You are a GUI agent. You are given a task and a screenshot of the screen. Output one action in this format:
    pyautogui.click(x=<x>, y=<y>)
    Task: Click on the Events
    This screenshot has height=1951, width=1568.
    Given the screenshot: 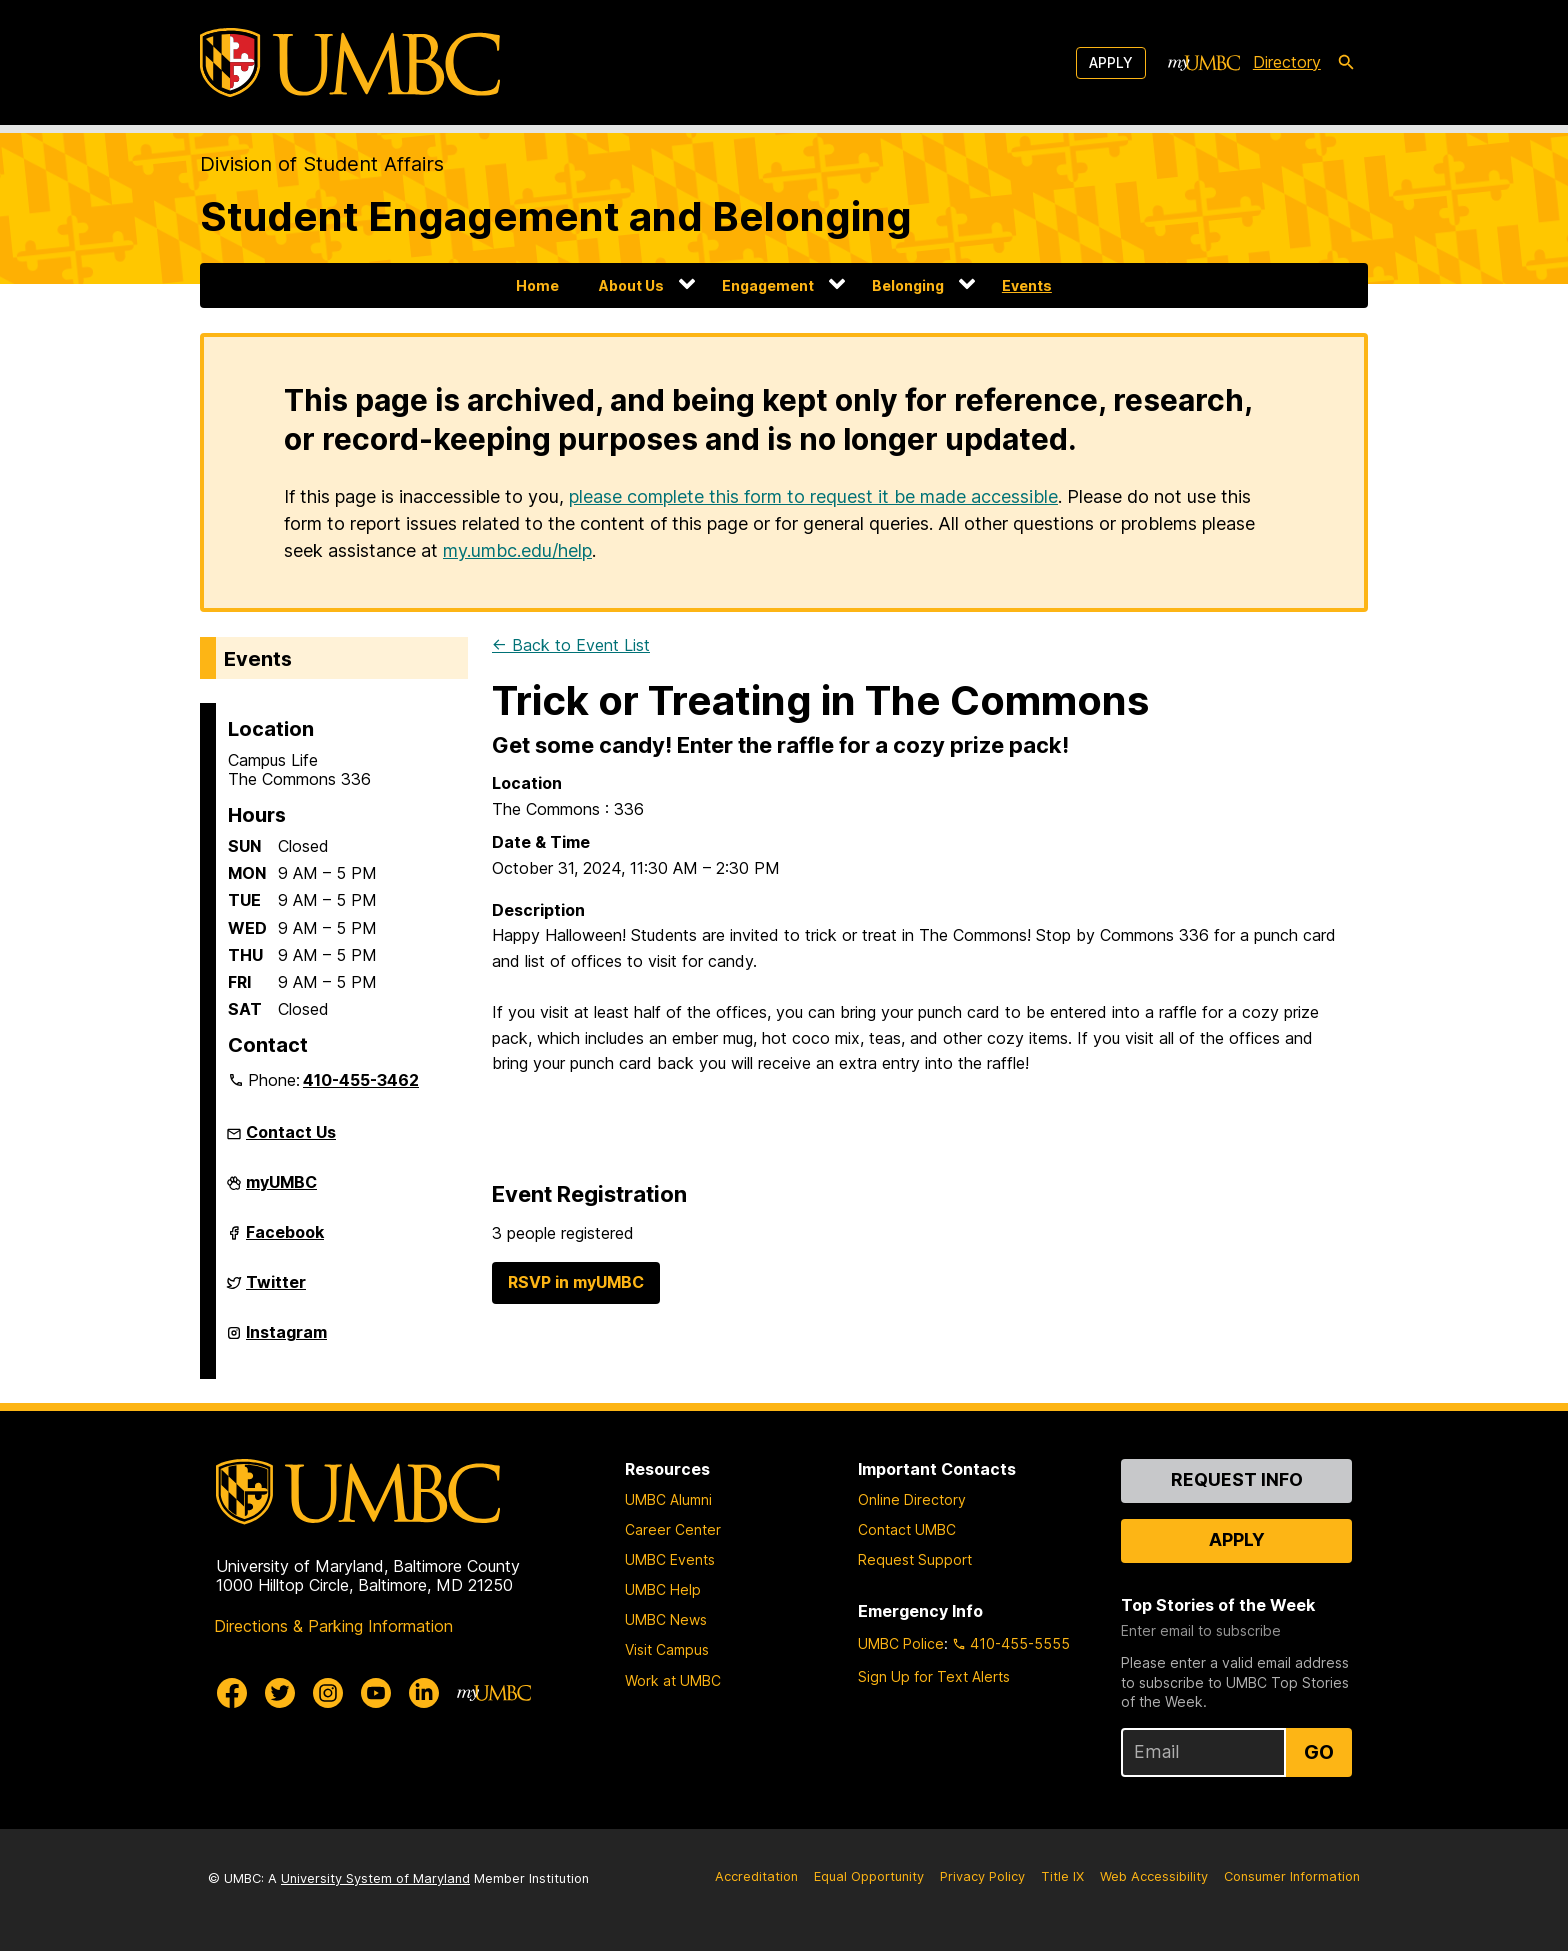 What is the action you would take?
    pyautogui.click(x=1027, y=285)
    